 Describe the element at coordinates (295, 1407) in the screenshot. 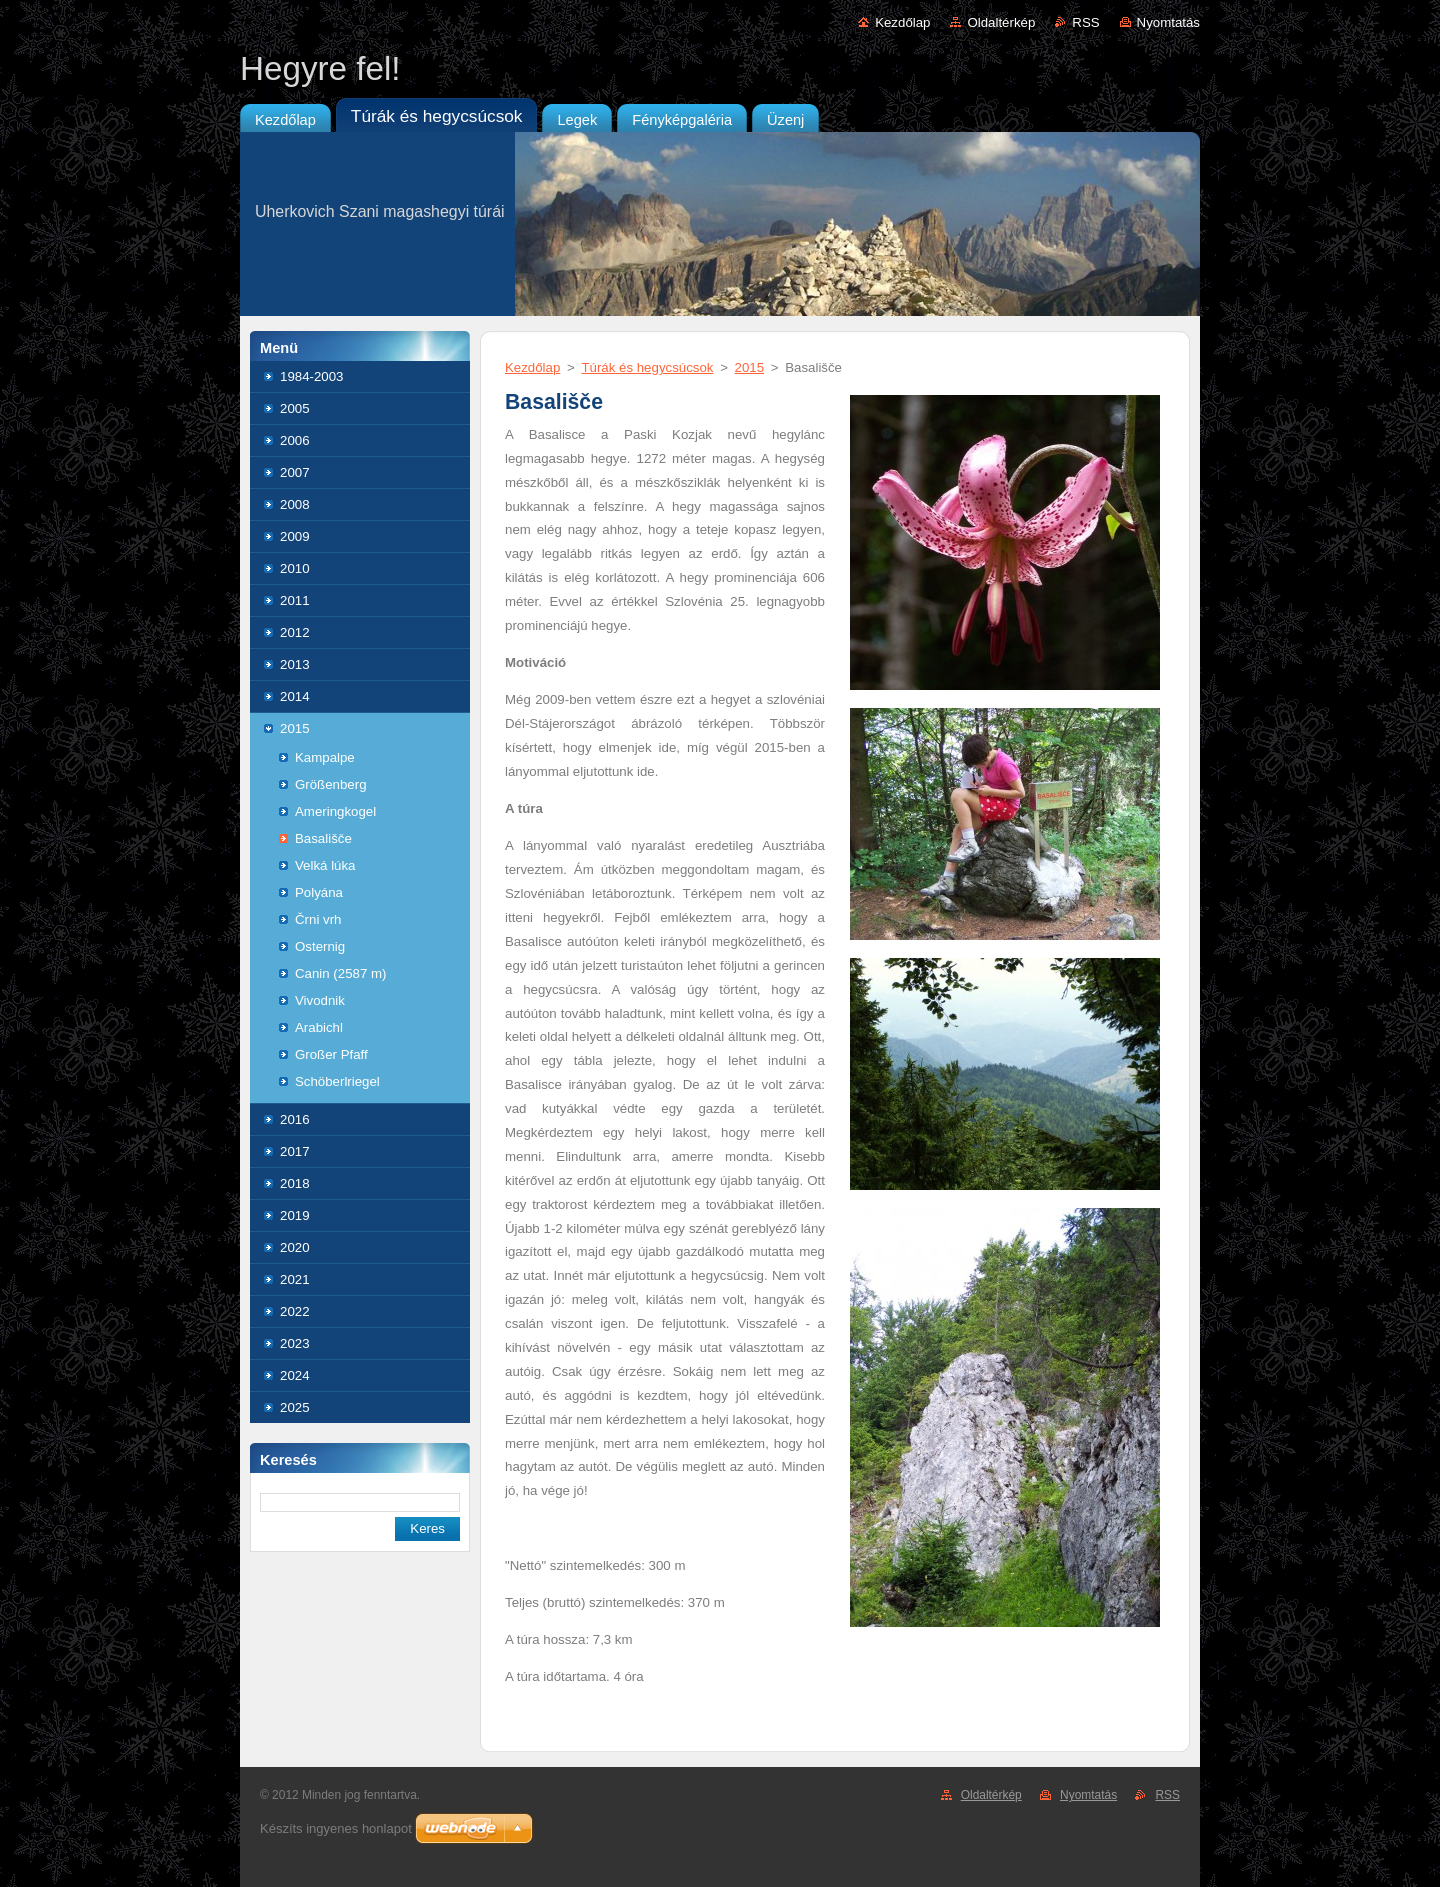

I see `2025` at that location.